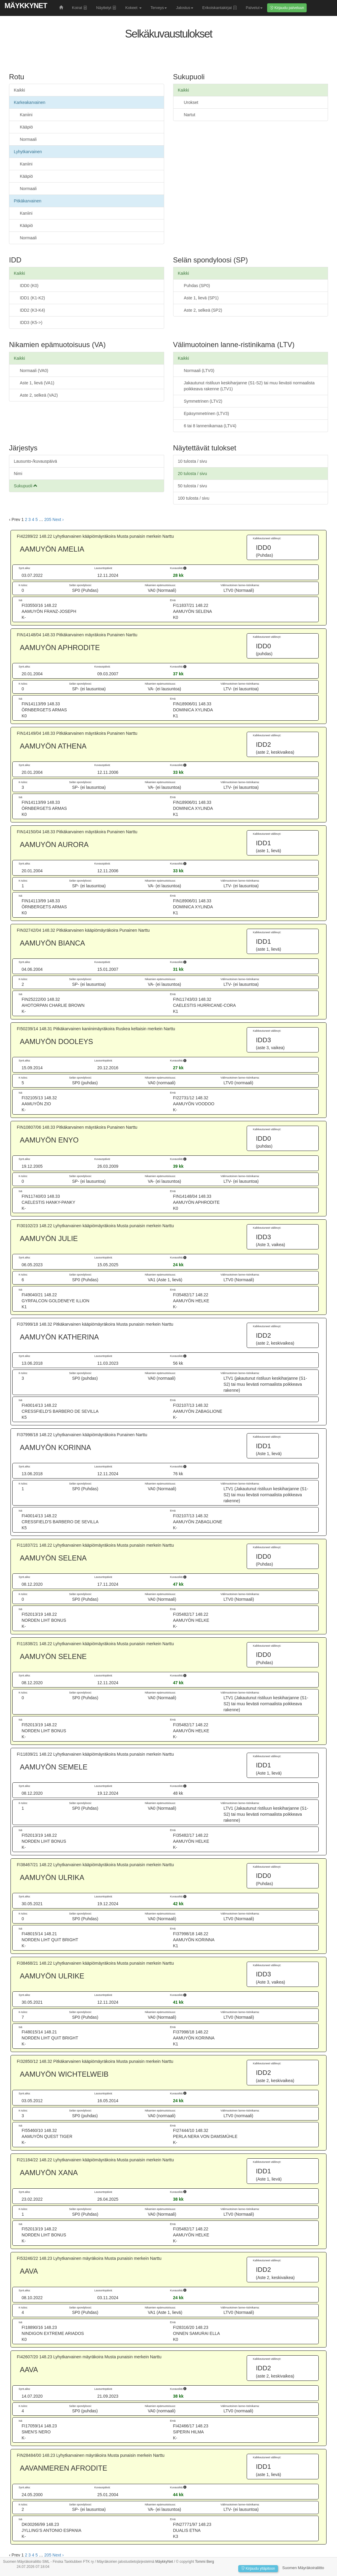 The width and height of the screenshot is (337, 2576). Describe the element at coordinates (189, 114) in the screenshot. I see `Nartut` at that location.